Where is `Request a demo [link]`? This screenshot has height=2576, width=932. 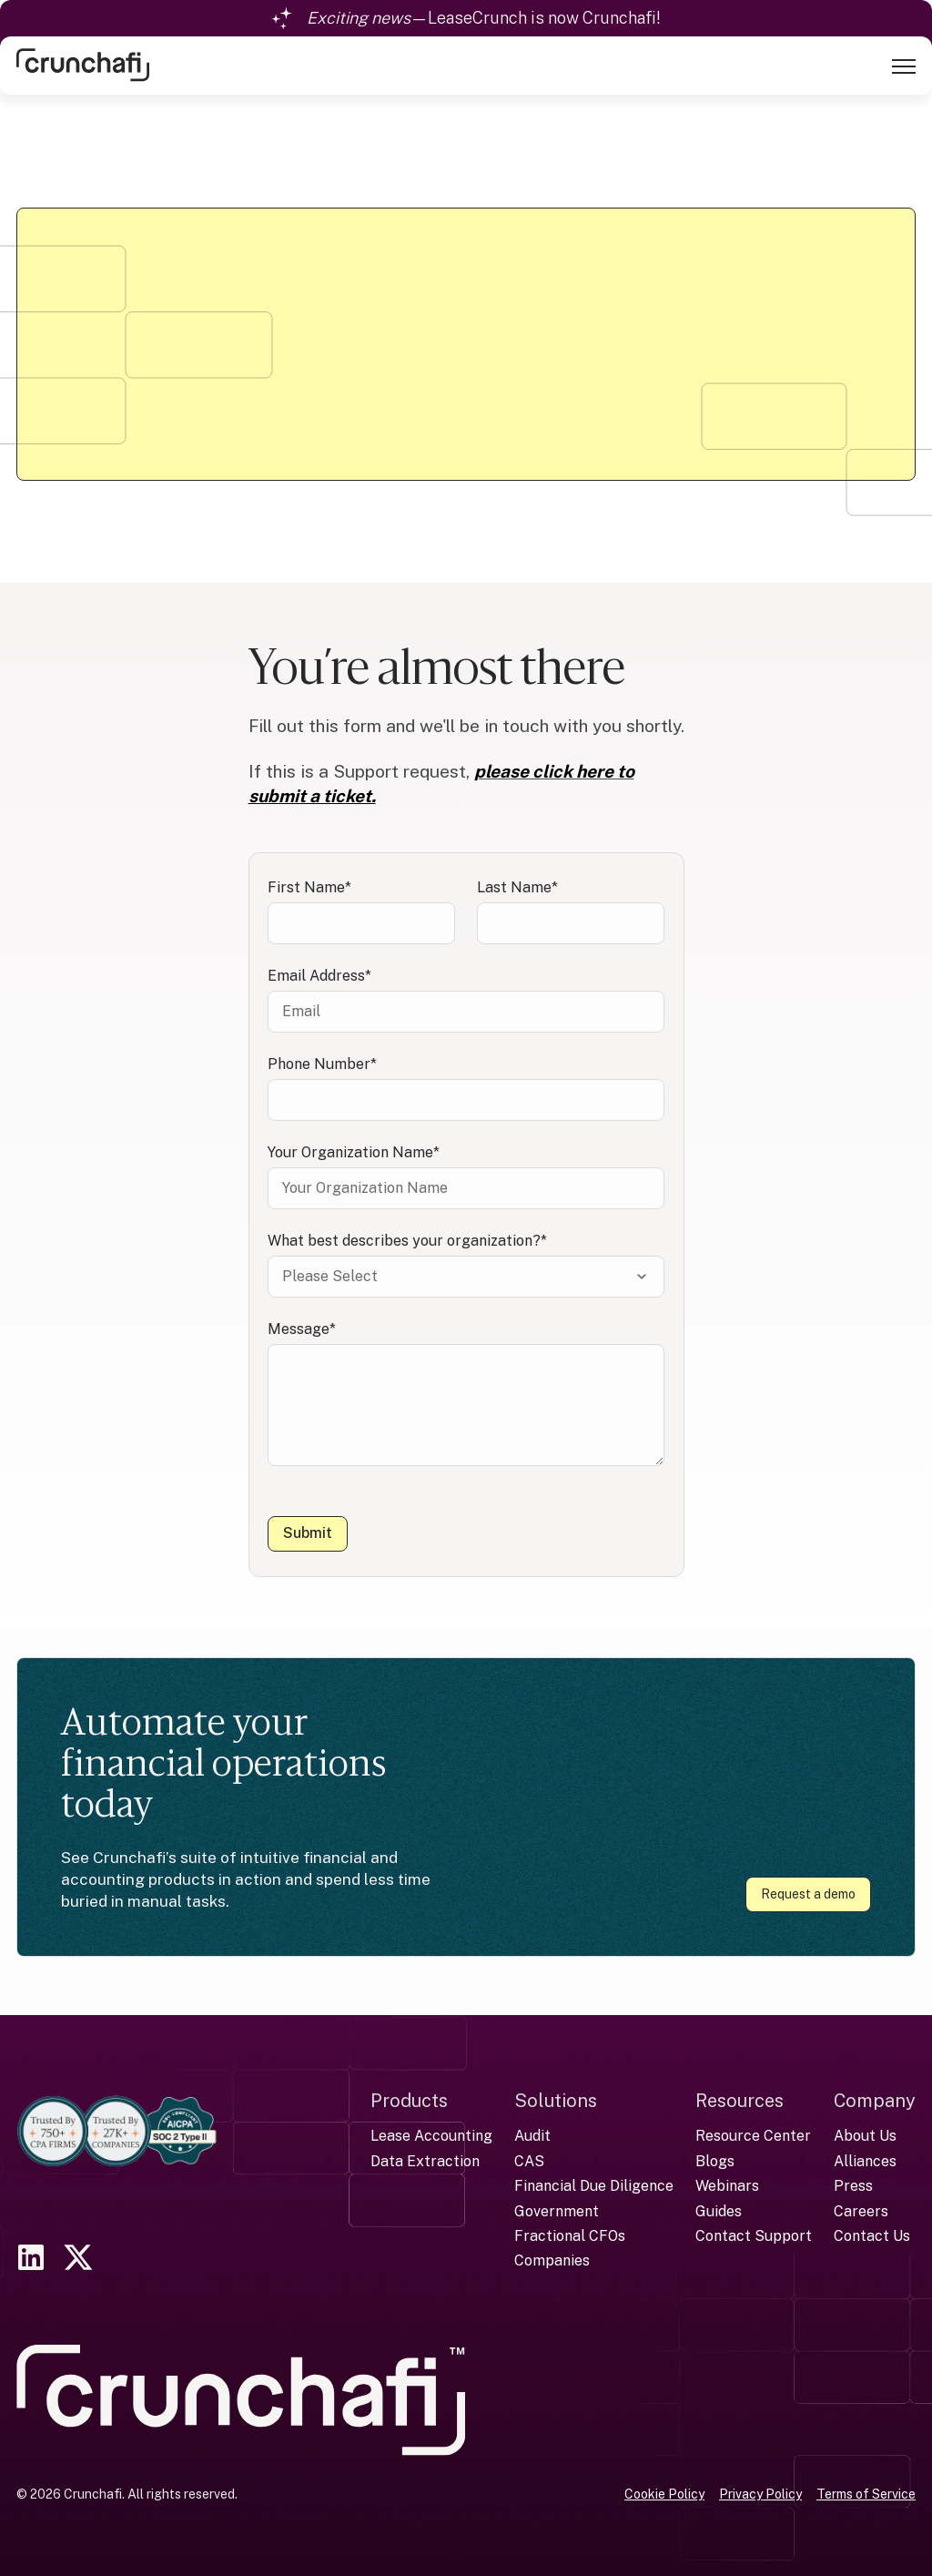
Request a demo [link] is located at coordinates (808, 1894).